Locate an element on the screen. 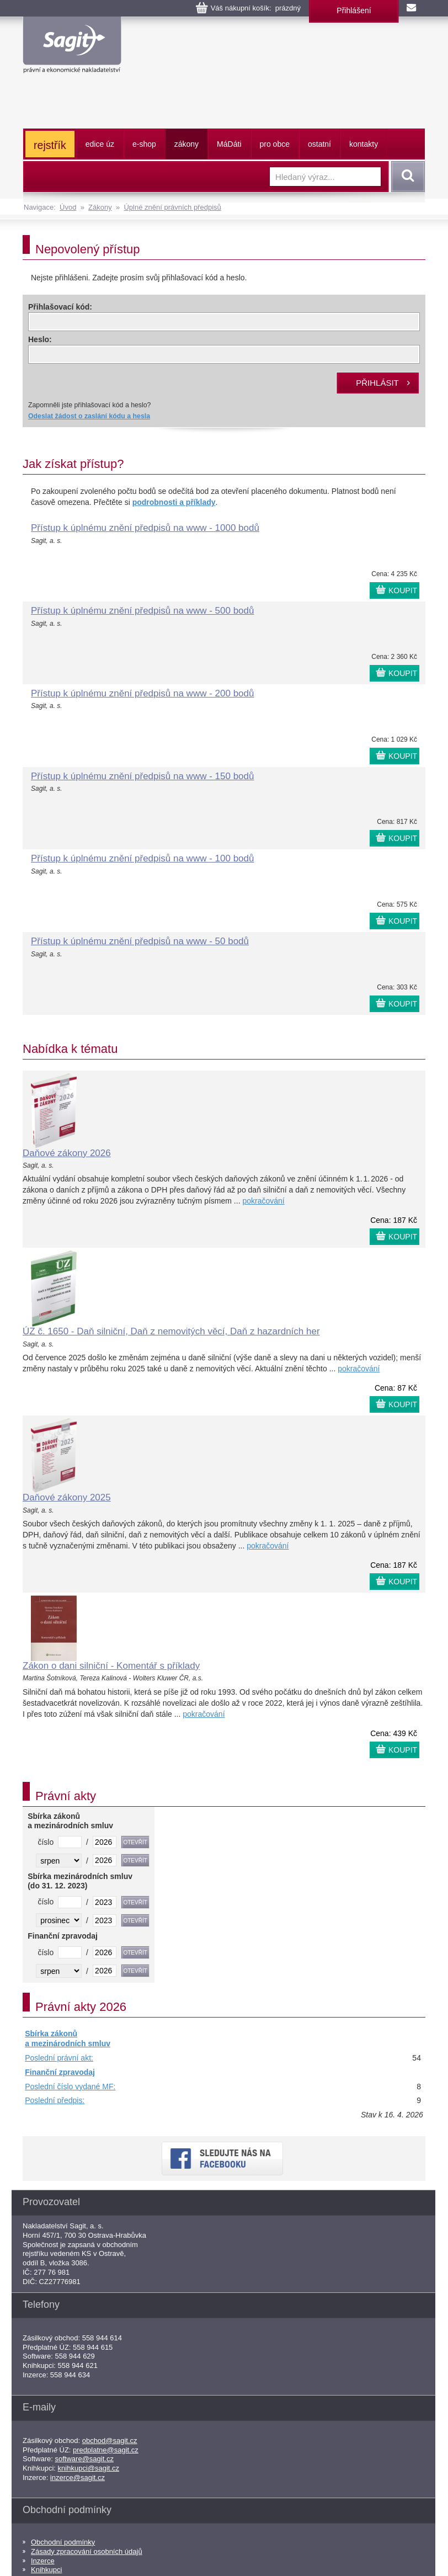 The height and width of the screenshot is (2576, 448). Poslední číslo vydané MF: is located at coordinates (70, 2086).